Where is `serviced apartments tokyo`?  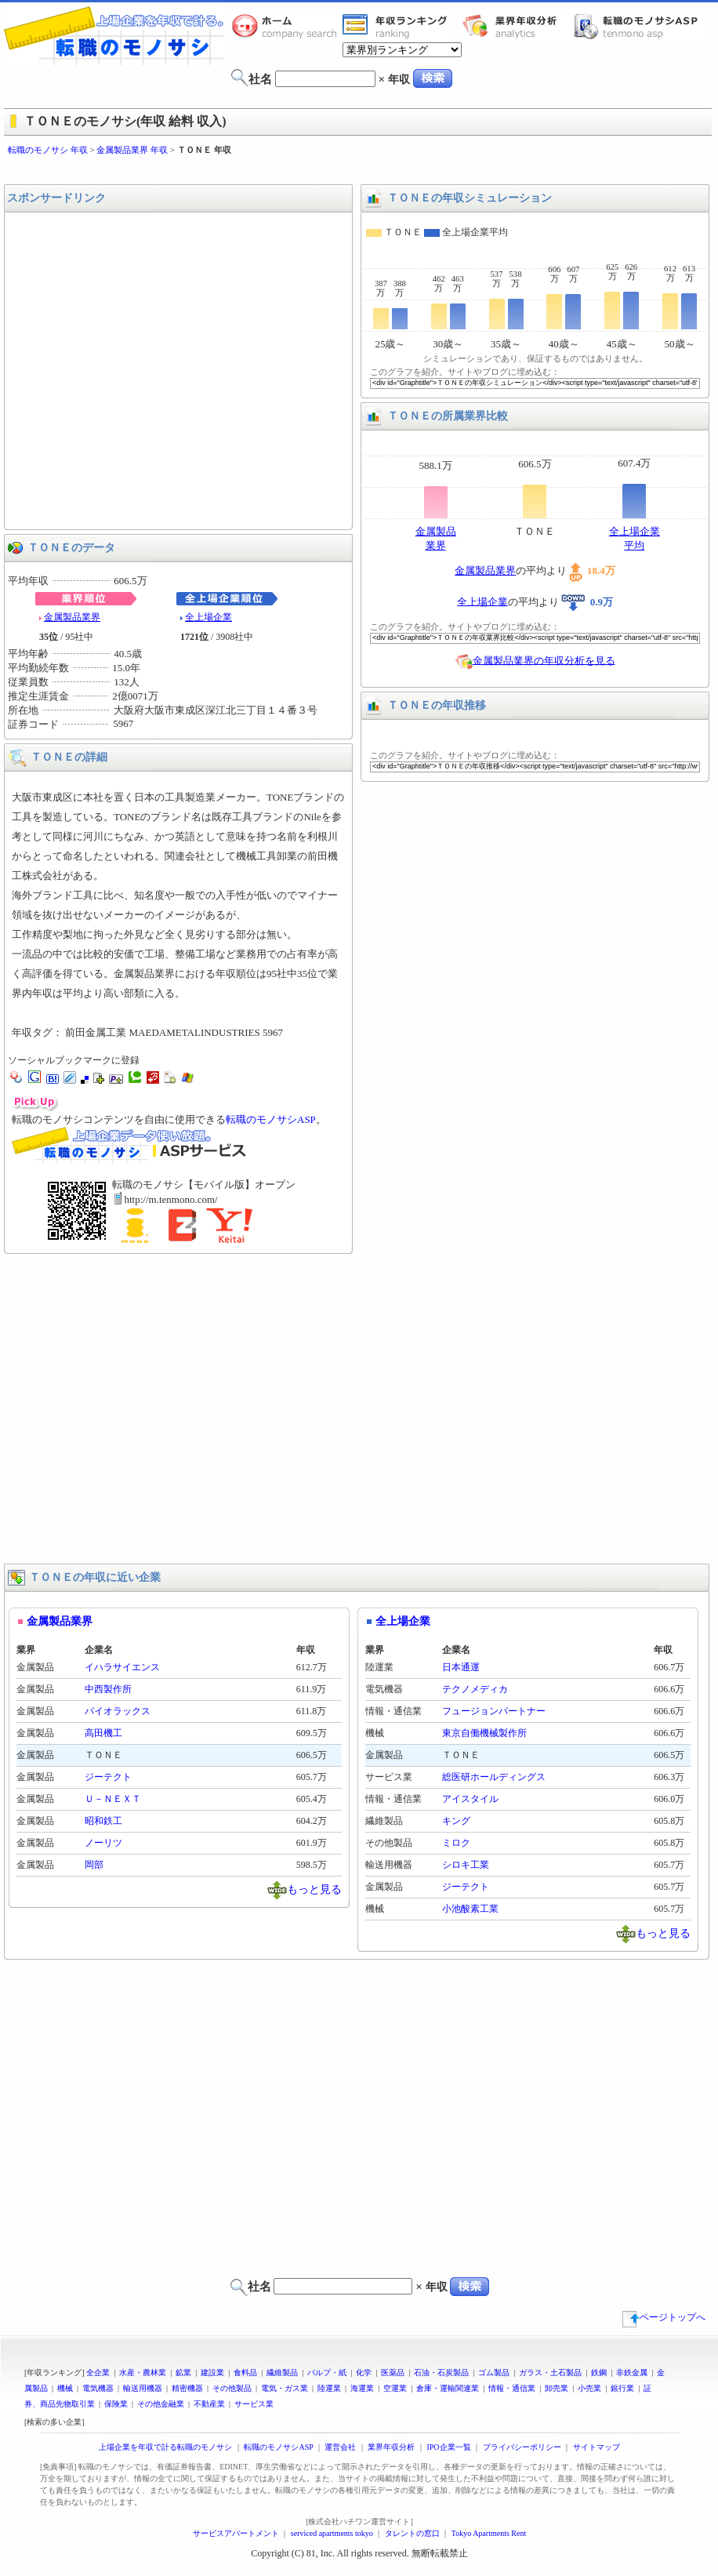
serviced apartments tokyo is located at coordinates (332, 2533).